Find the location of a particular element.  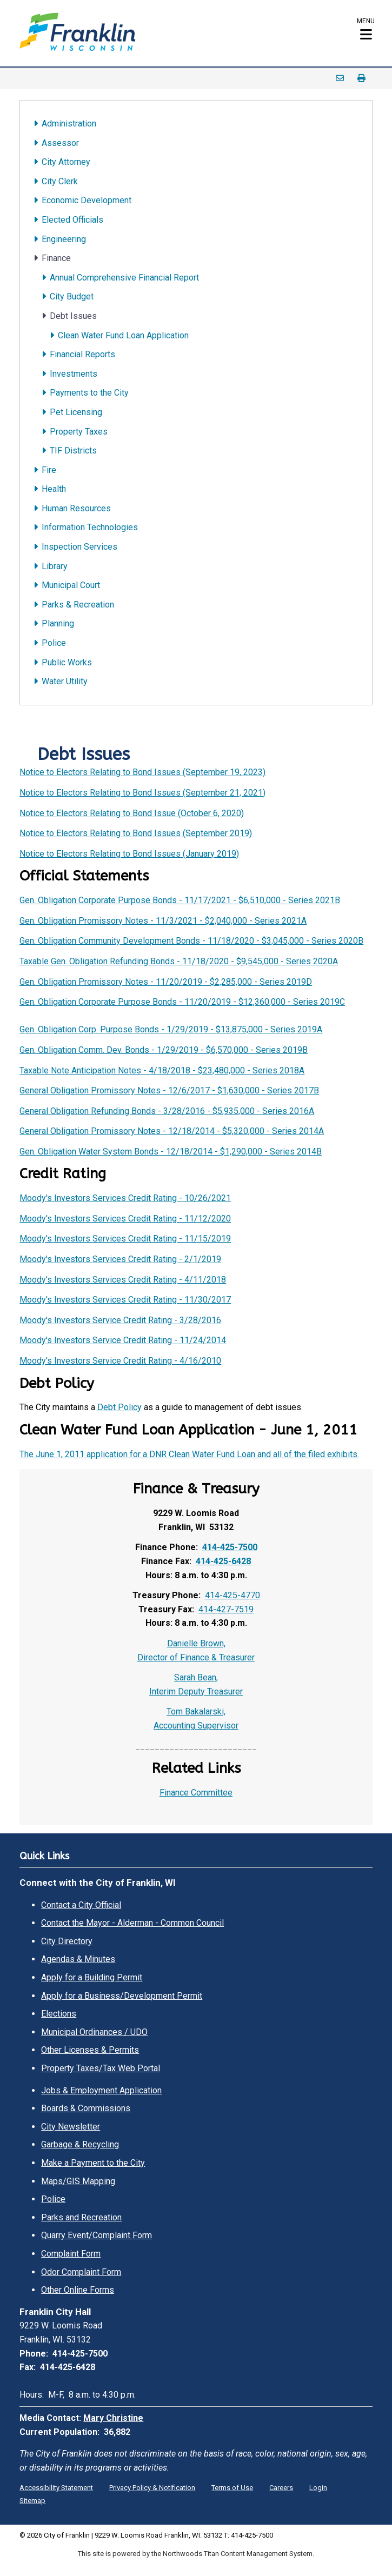

Administration is located at coordinates (69, 123).